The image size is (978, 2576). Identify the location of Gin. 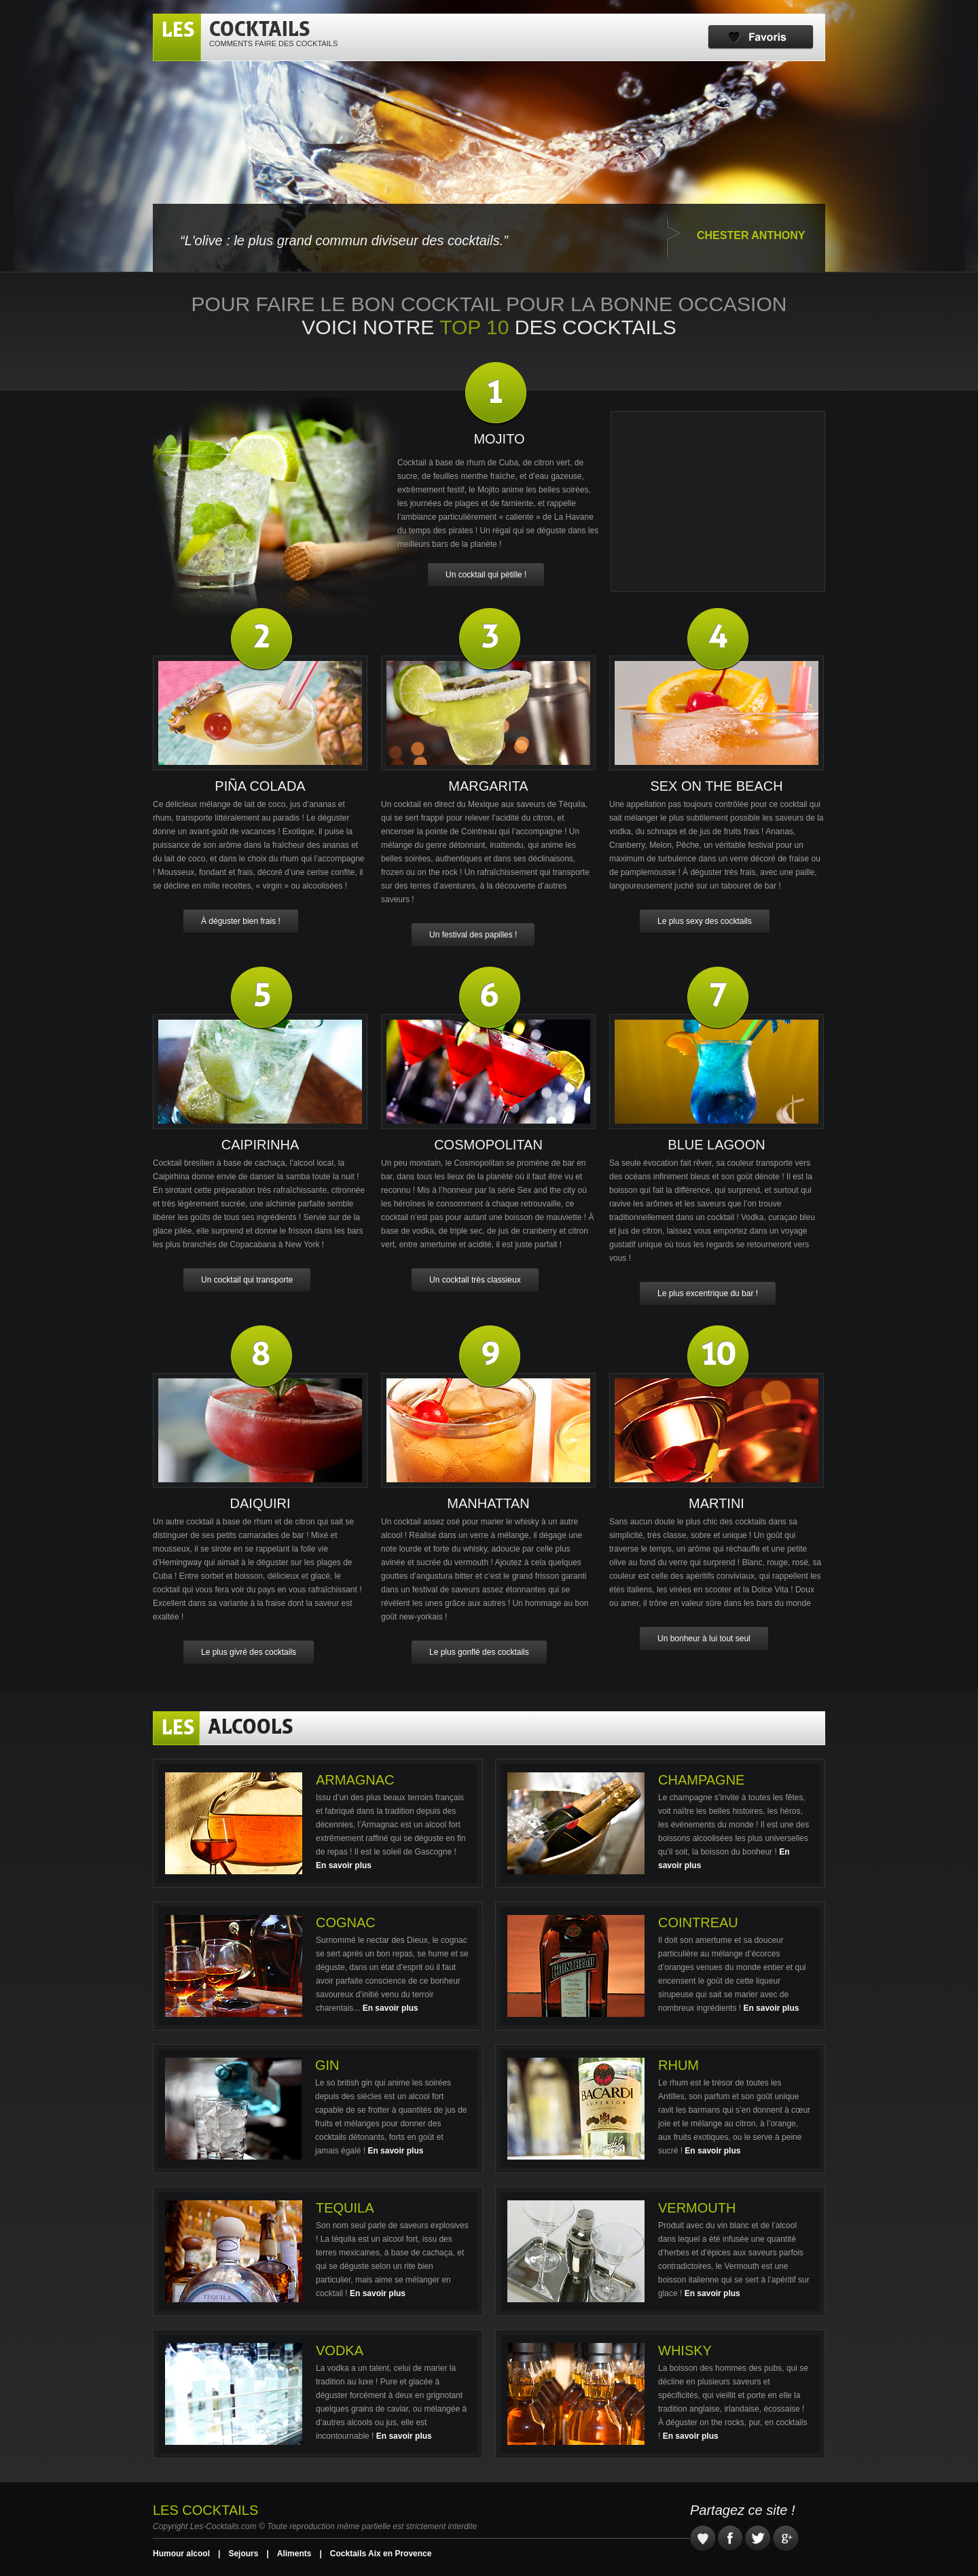
(327, 2065).